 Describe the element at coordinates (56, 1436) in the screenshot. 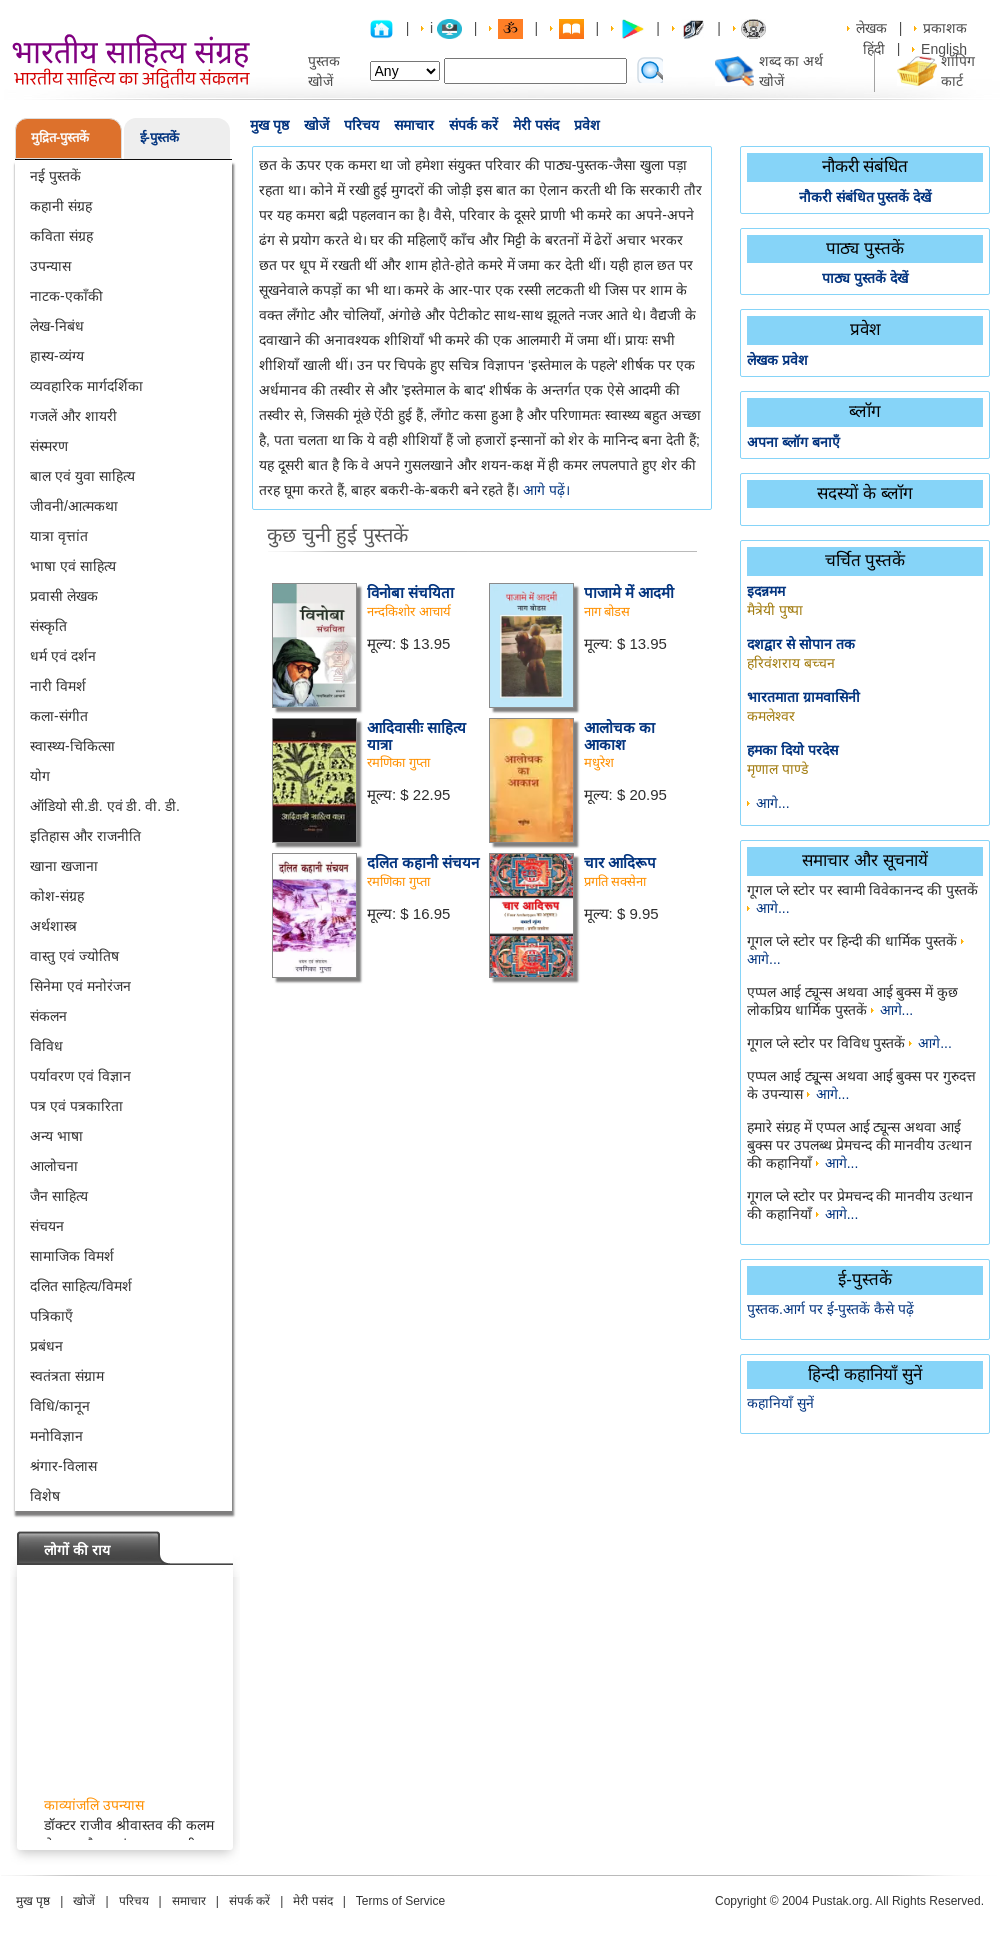

I see `मनोविज्ञान` at that location.